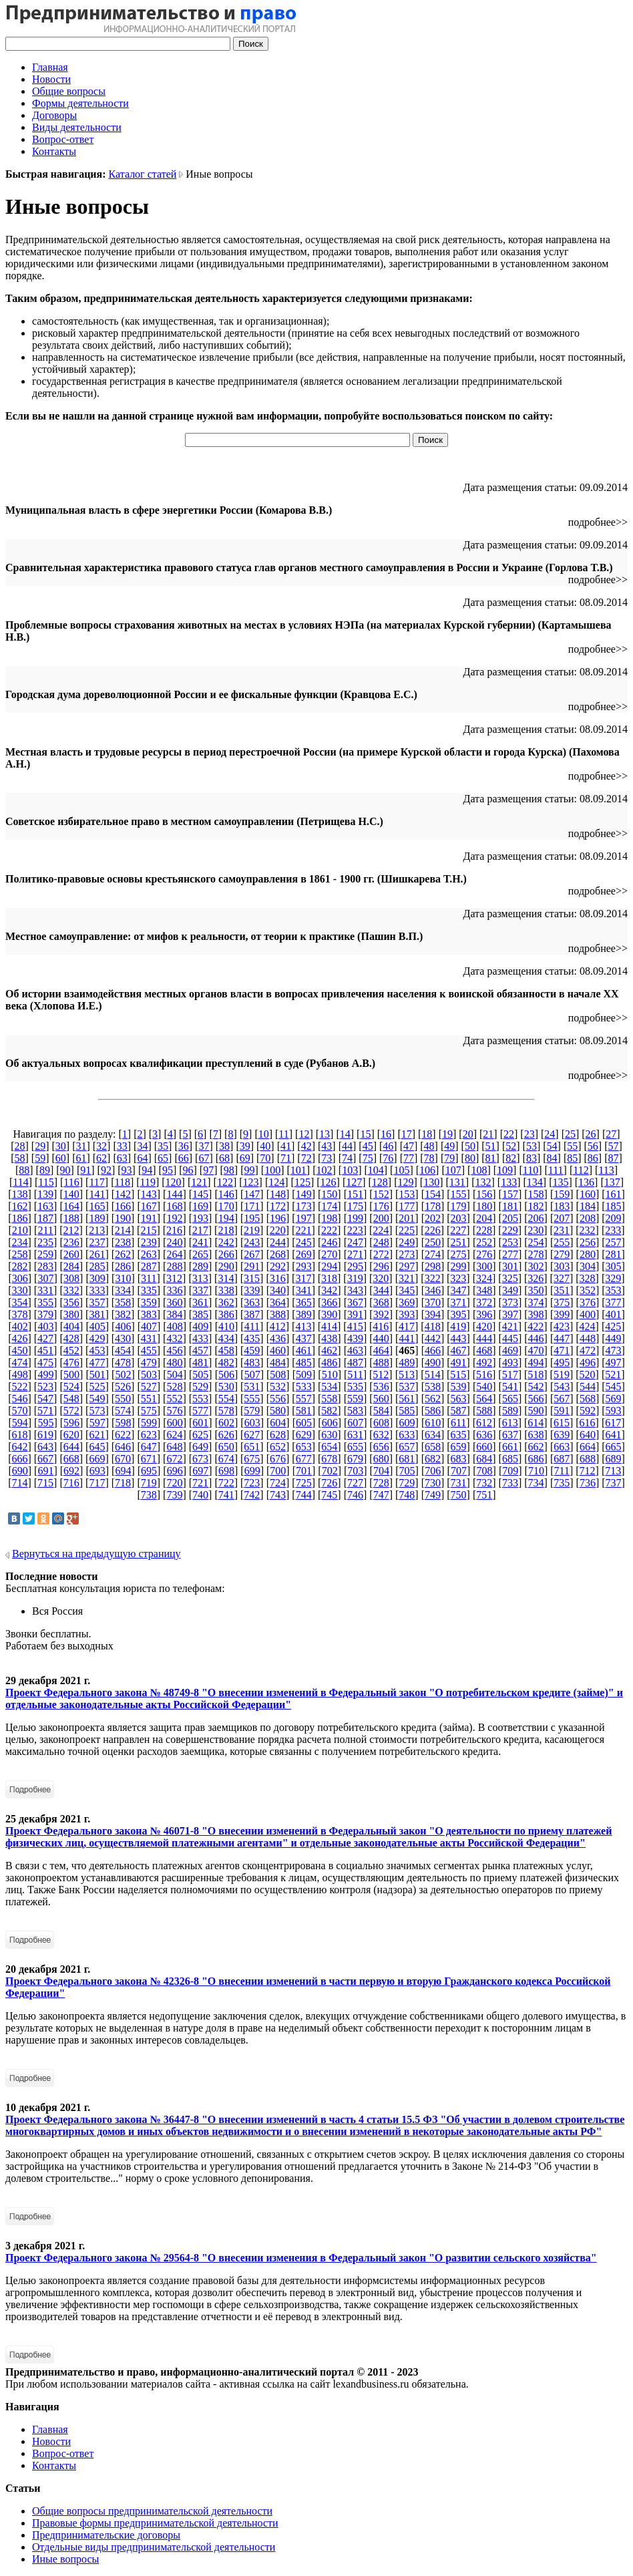  I want to click on 235, so click(45, 1242).